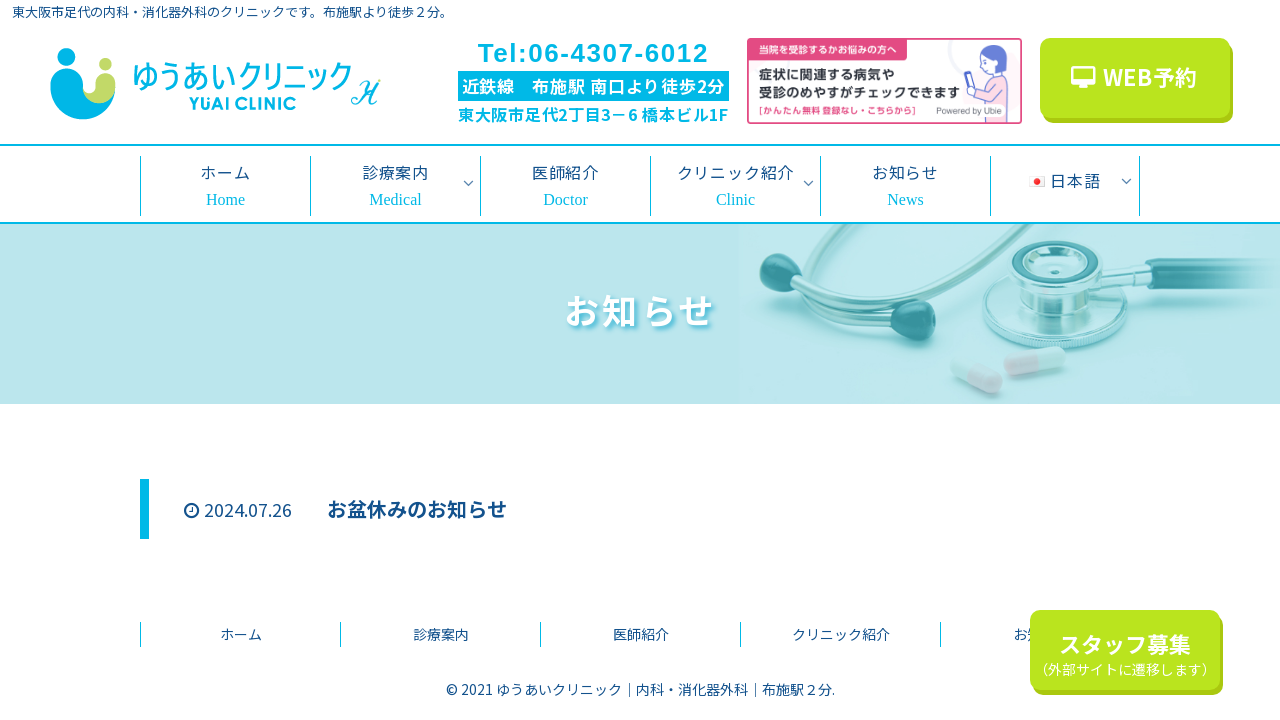  What do you see at coordinates (841, 634) in the screenshot?
I see `クリニック紹介` at bounding box center [841, 634].